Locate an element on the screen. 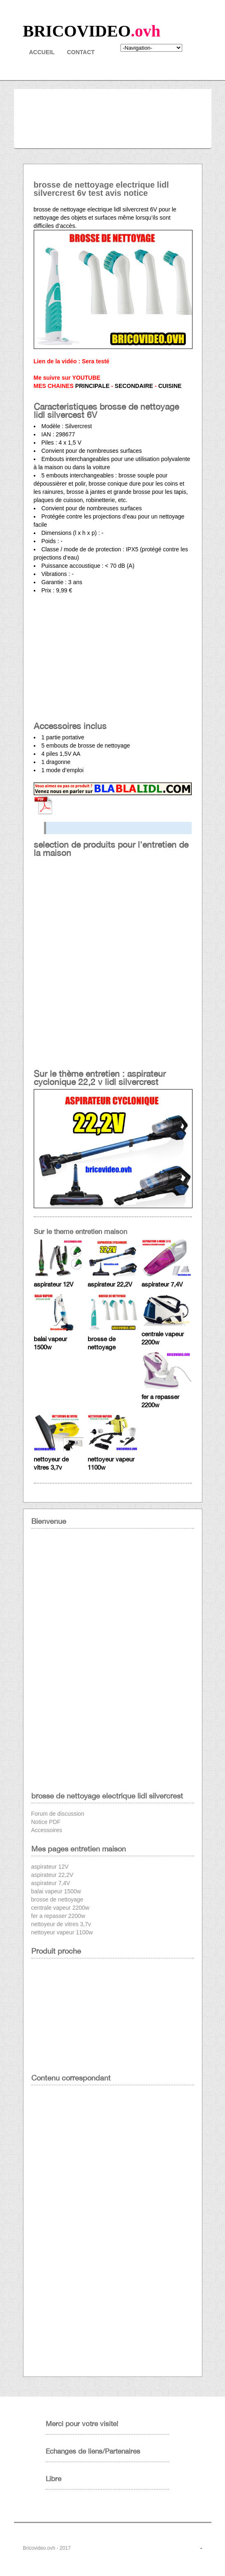  nettoyeur vapeur 1100w is located at coordinates (62, 1932).